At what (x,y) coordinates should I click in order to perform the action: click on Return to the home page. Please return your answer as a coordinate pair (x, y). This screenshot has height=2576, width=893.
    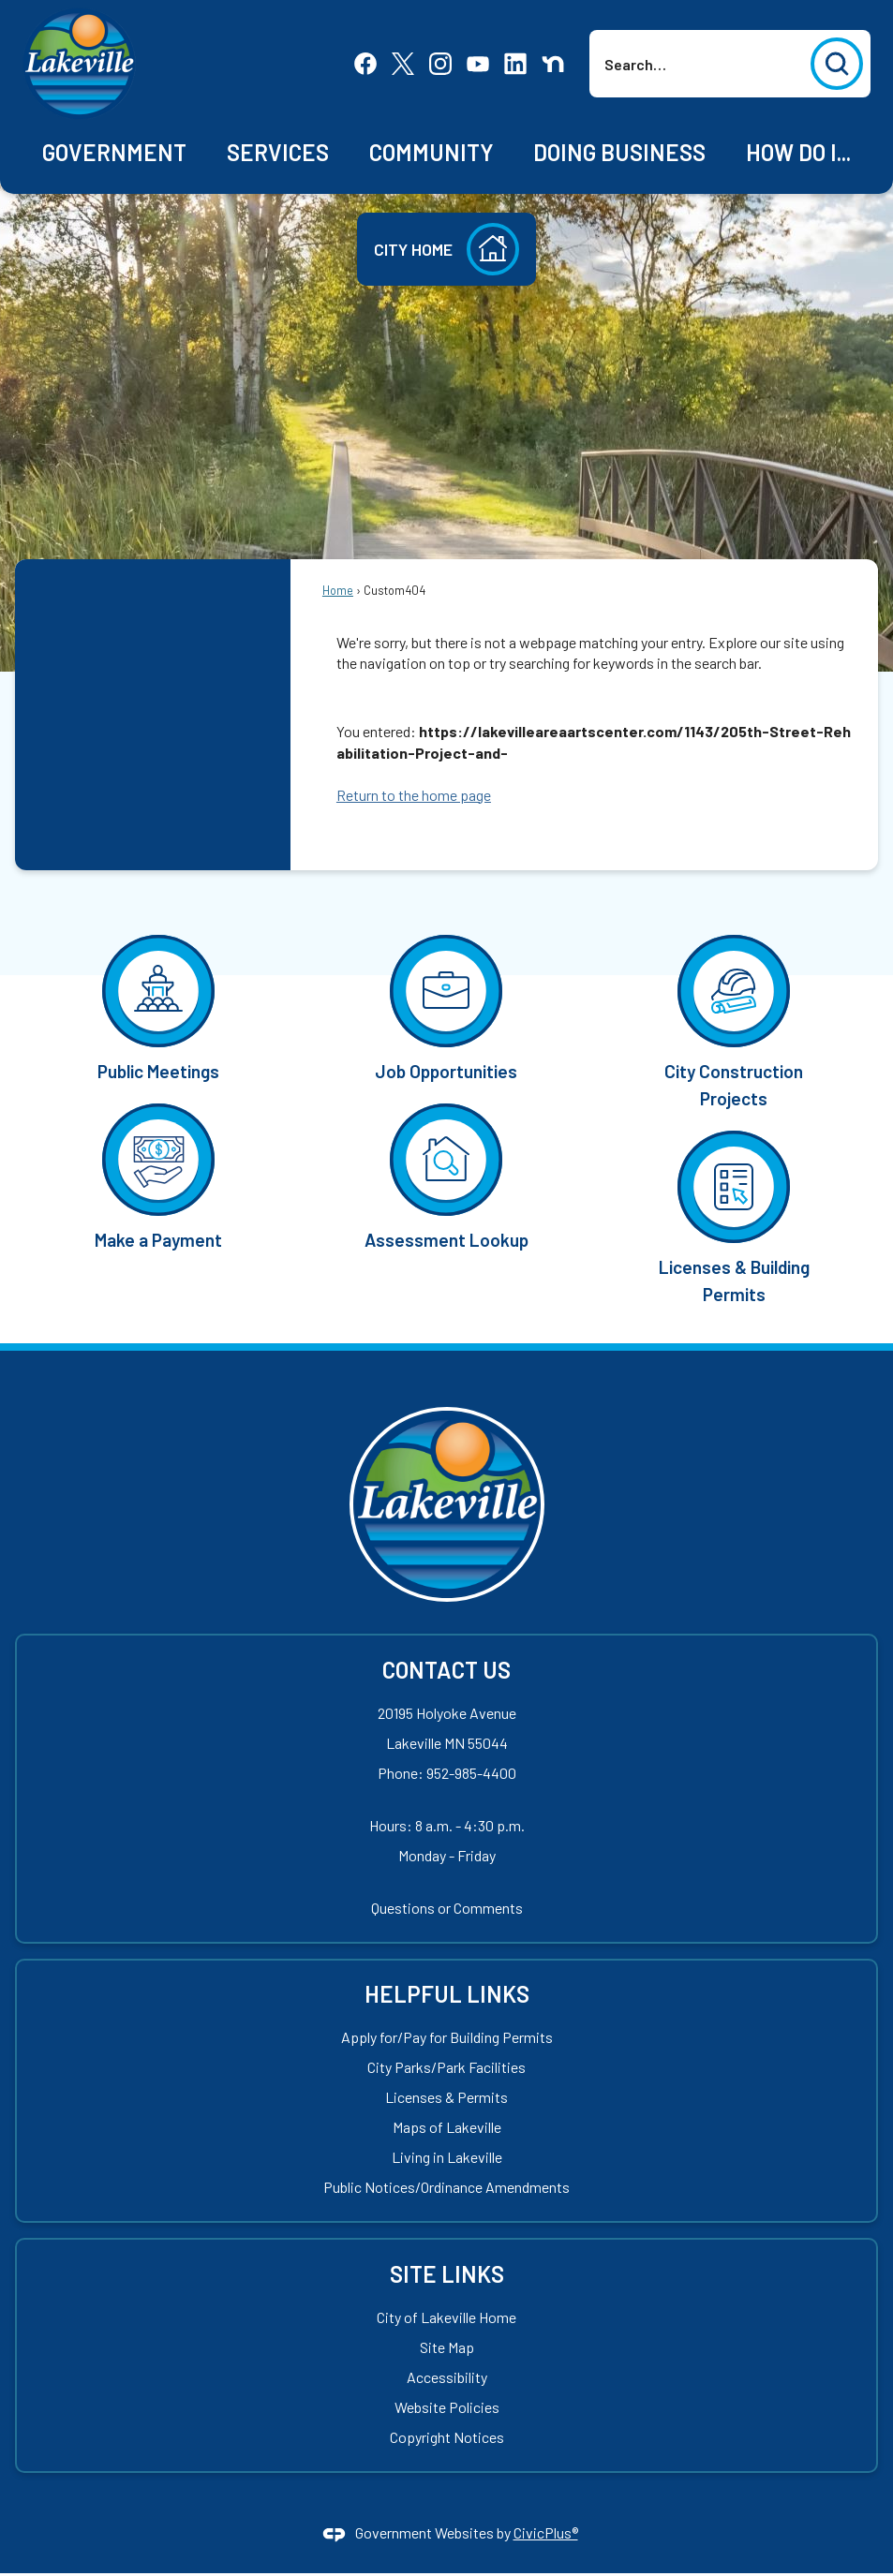
    Looking at the image, I should click on (413, 795).